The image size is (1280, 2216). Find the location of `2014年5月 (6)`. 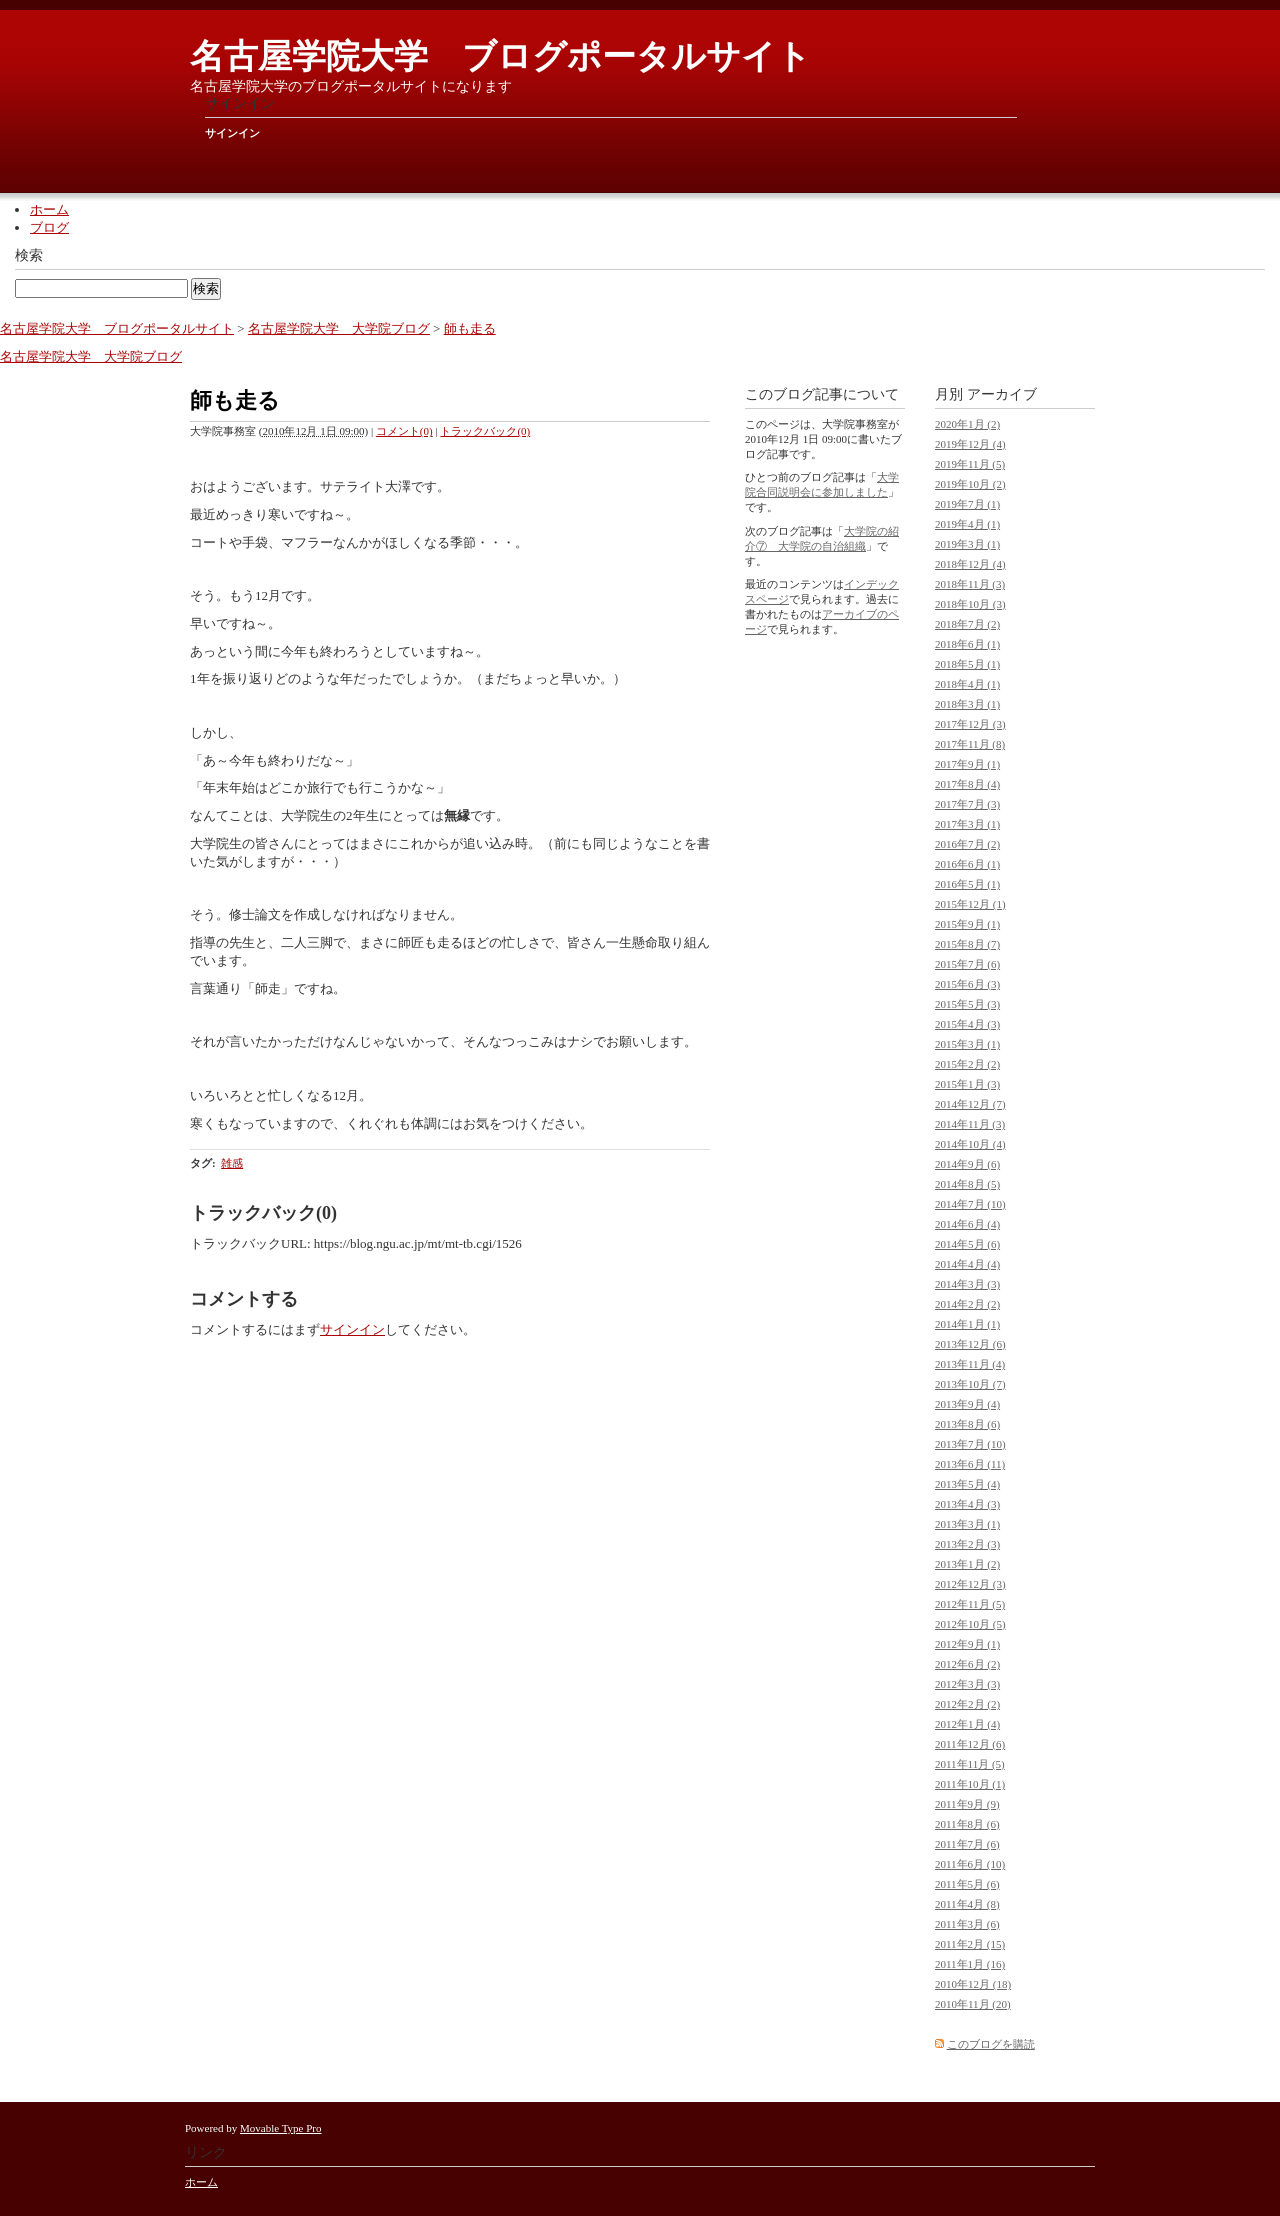

2014年5月 (6) is located at coordinates (967, 1244).